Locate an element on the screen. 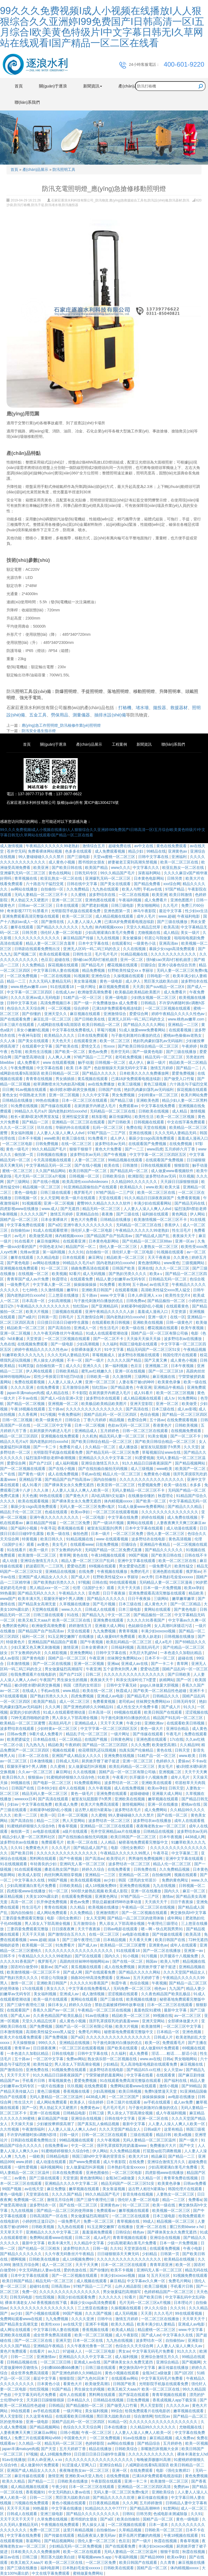 The width and height of the screenshot is (208, 2576). 美女福利视频 is located at coordinates (22, 1133).